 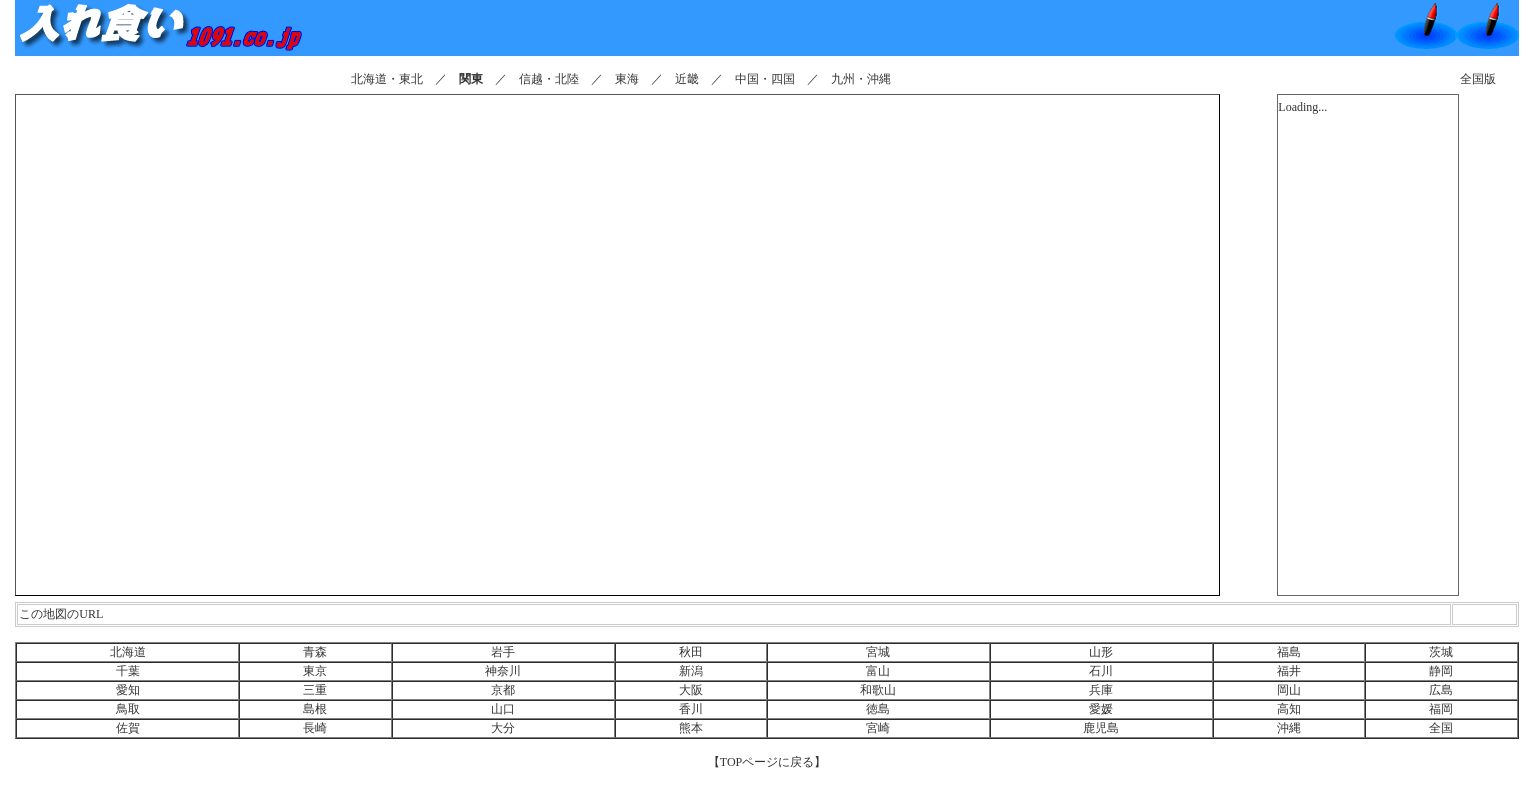 What do you see at coordinates (503, 728) in the screenshot?
I see `大分` at bounding box center [503, 728].